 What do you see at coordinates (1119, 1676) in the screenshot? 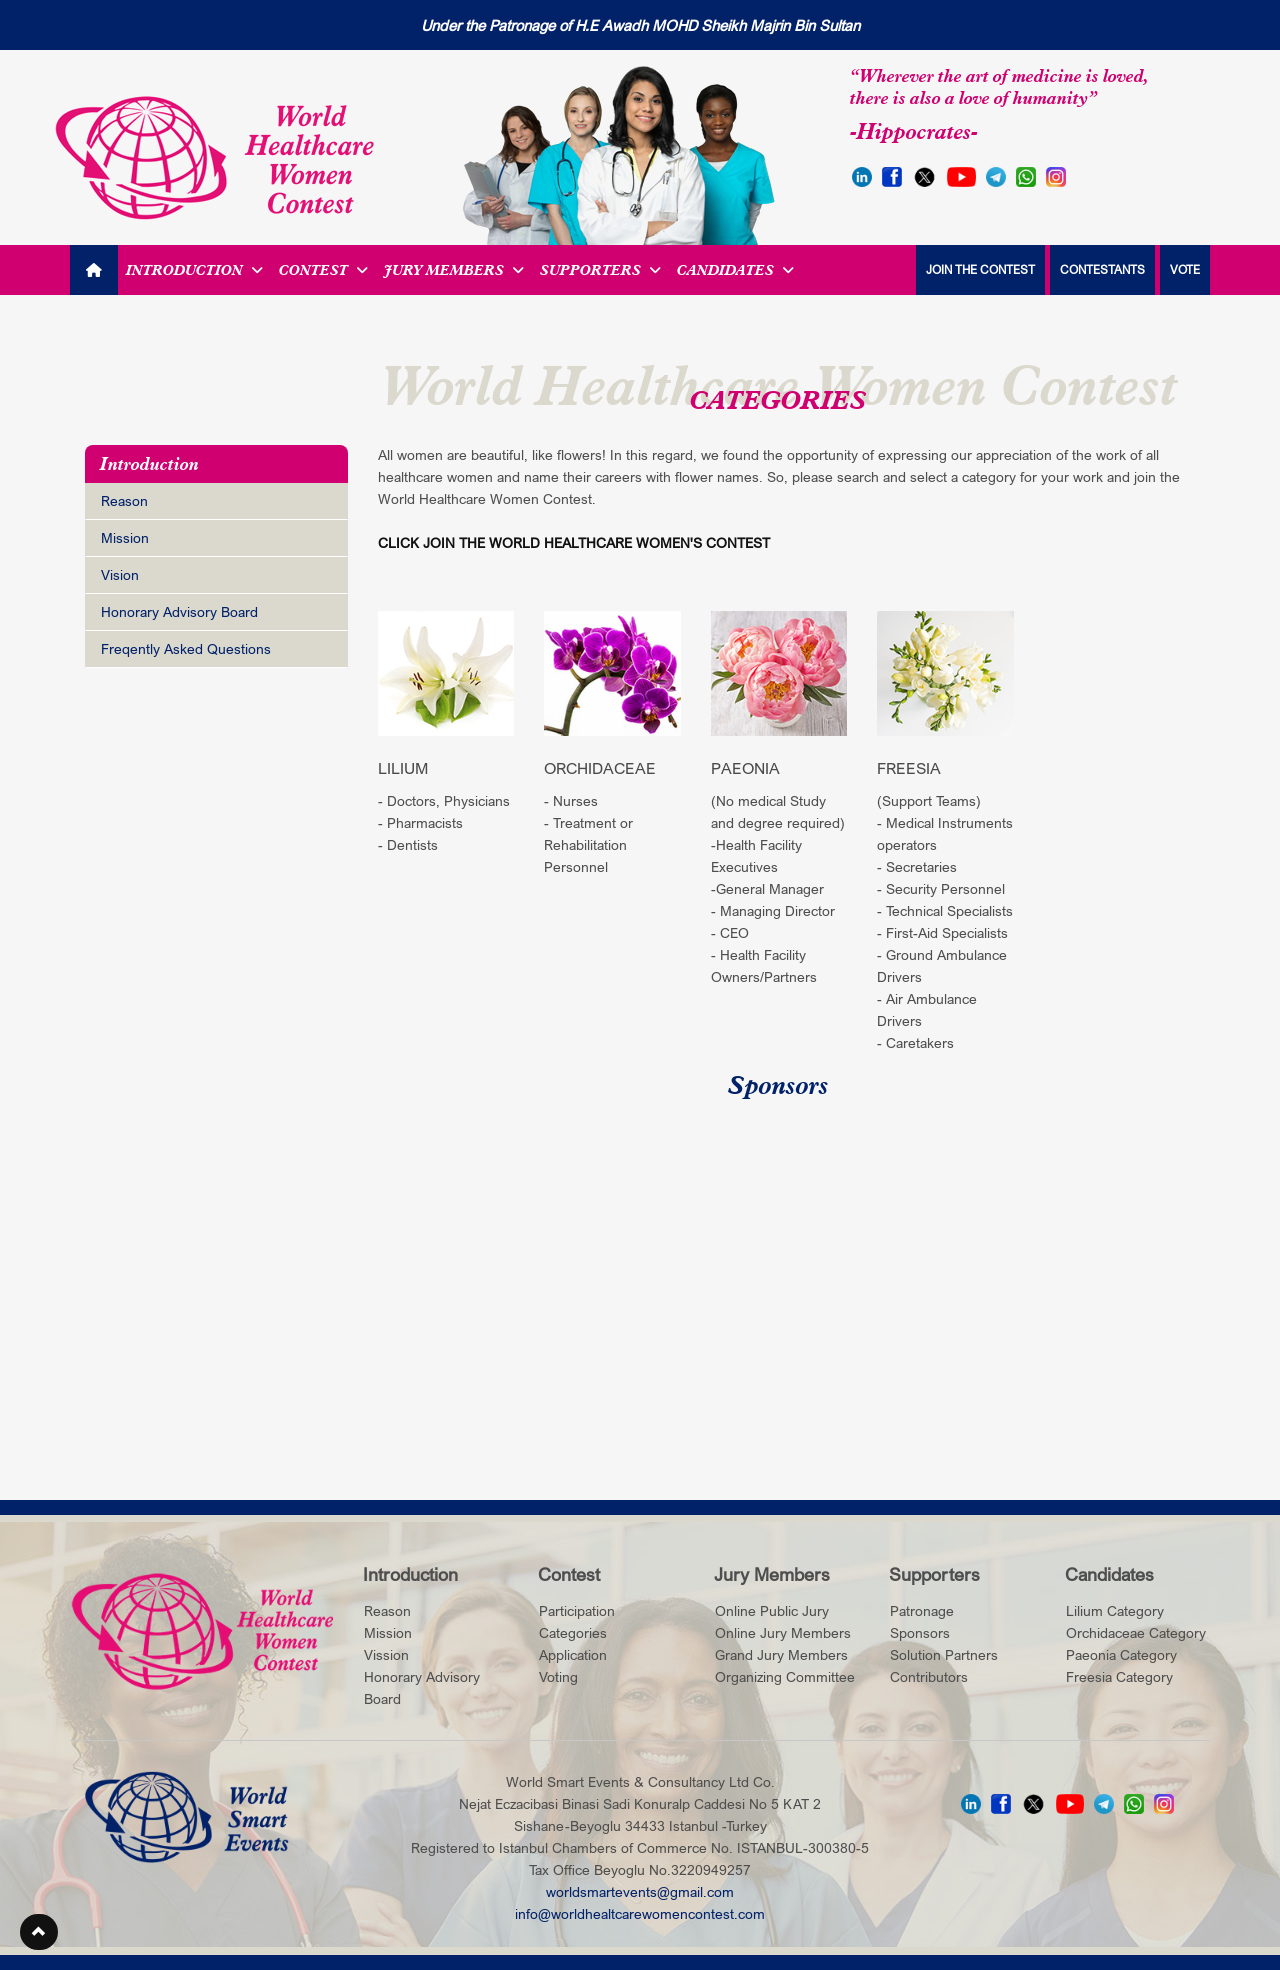
I see `Freesia Category` at bounding box center [1119, 1676].